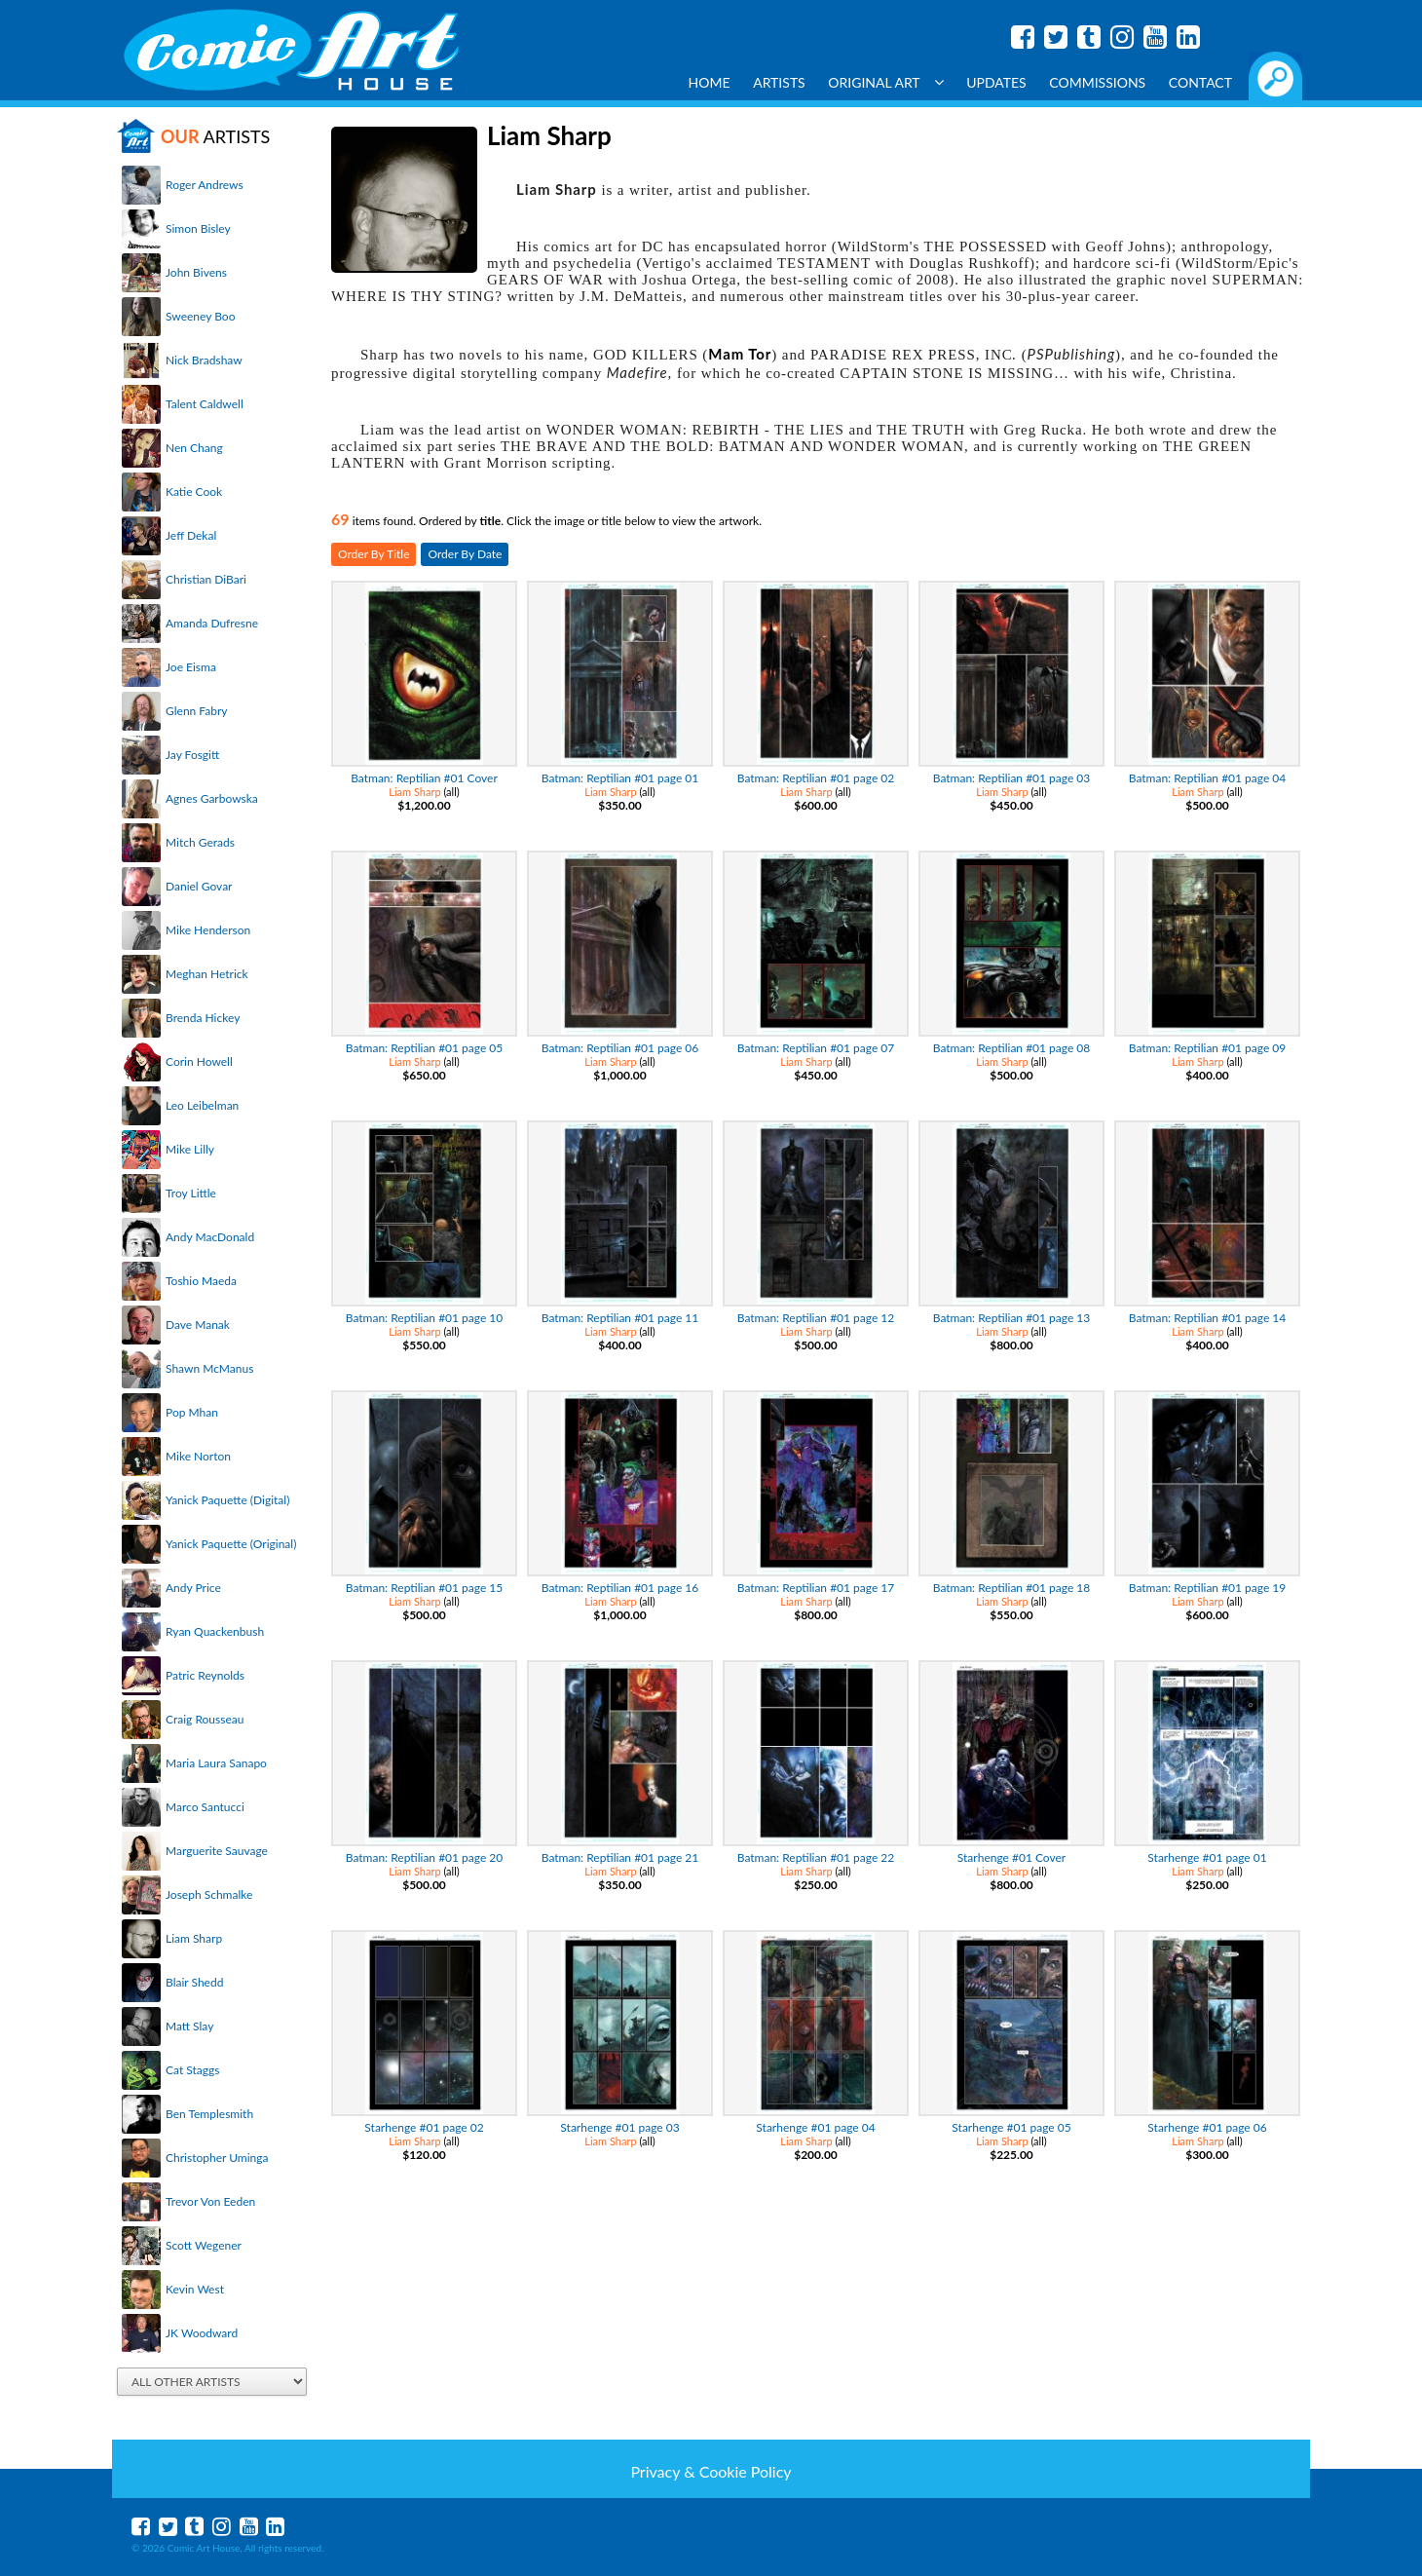 This screenshot has height=2576, width=1422. I want to click on Agnes Garbowska, so click(212, 798).